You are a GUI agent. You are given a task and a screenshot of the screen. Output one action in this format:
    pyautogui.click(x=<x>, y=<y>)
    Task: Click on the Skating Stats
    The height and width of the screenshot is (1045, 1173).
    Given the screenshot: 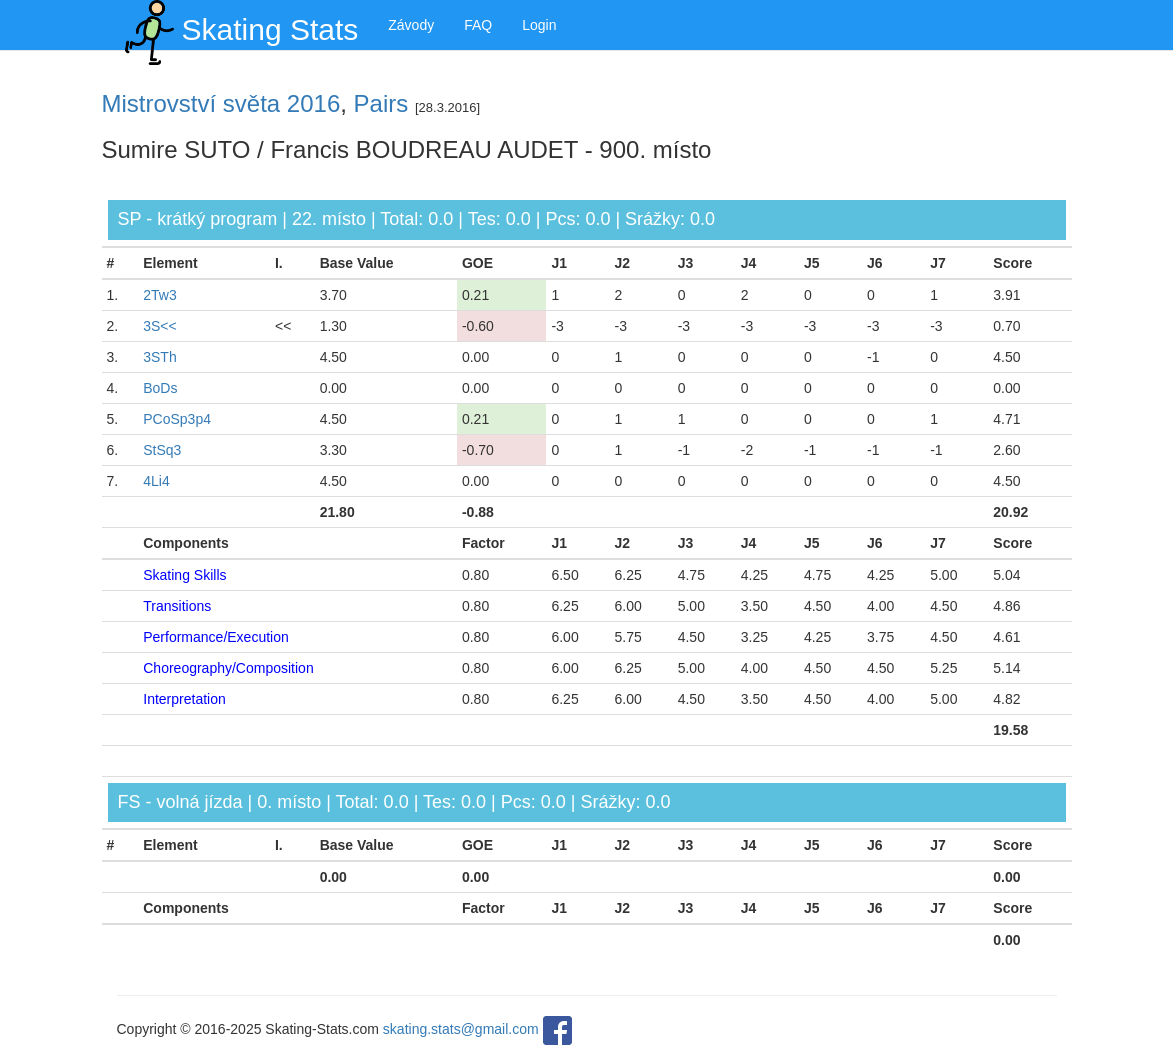 What is the action you would take?
    pyautogui.click(x=238, y=25)
    